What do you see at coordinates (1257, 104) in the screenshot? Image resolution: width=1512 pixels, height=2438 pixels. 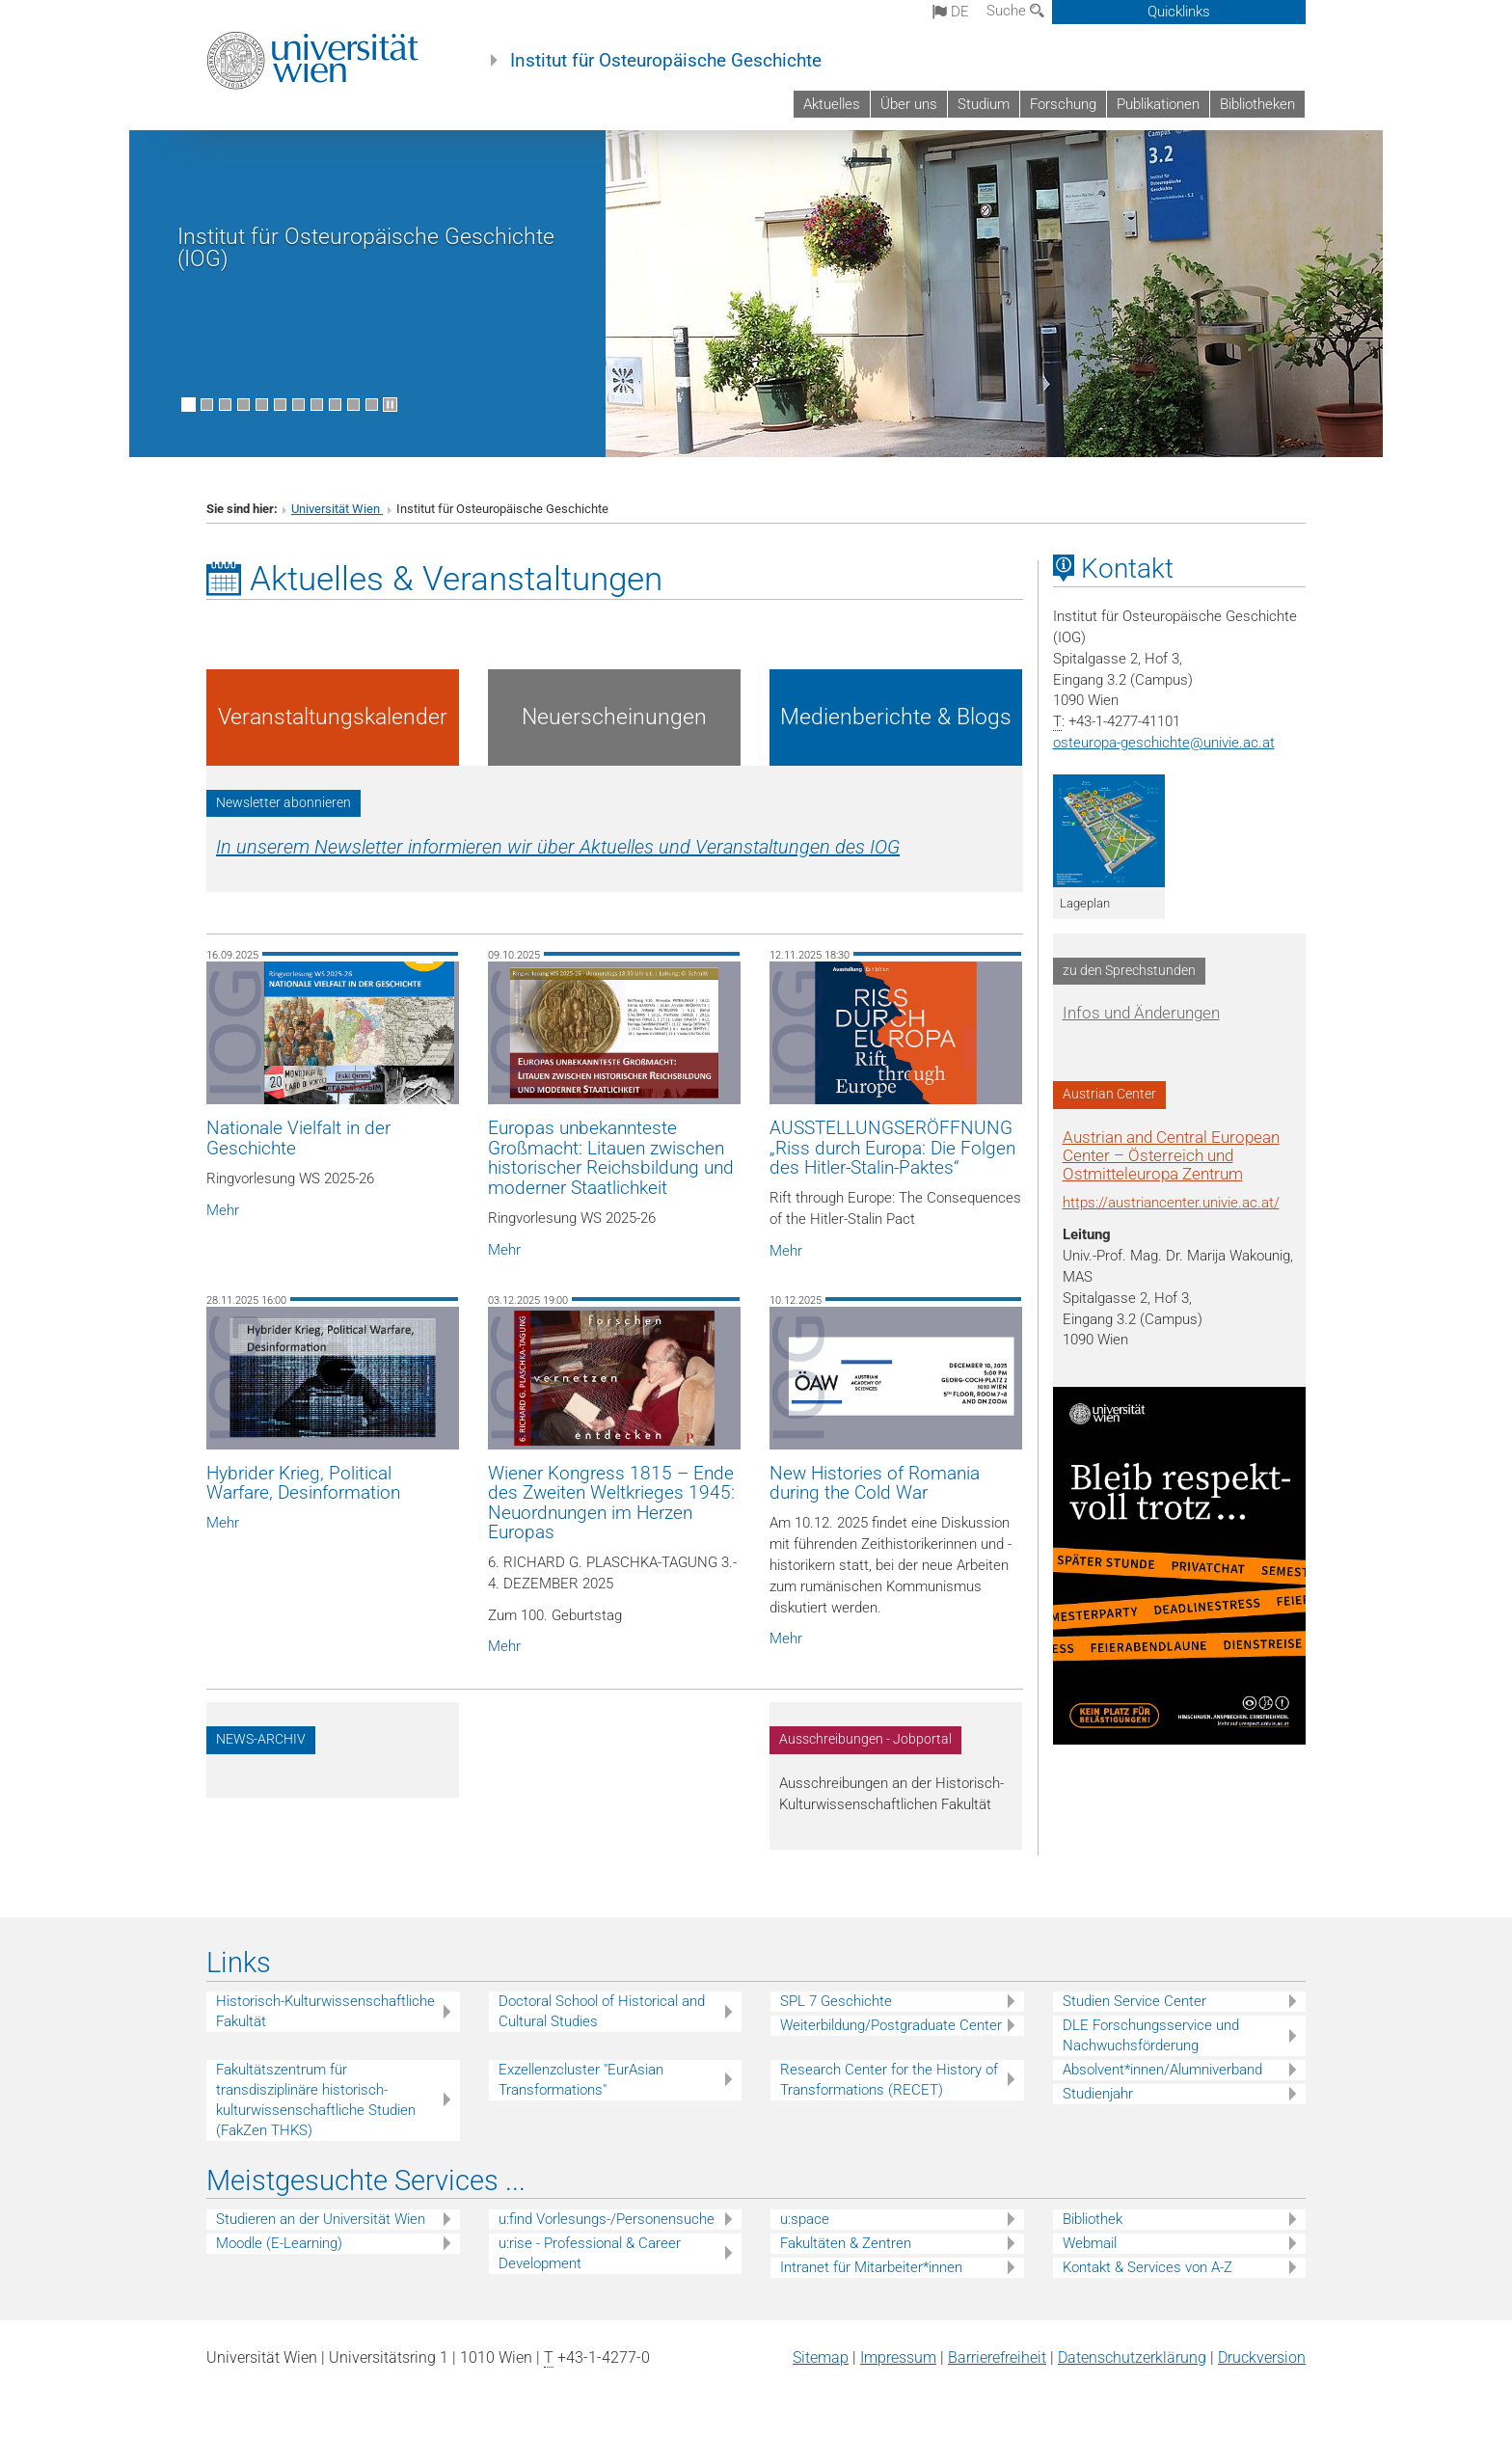 I see `Bibliotheken` at bounding box center [1257, 104].